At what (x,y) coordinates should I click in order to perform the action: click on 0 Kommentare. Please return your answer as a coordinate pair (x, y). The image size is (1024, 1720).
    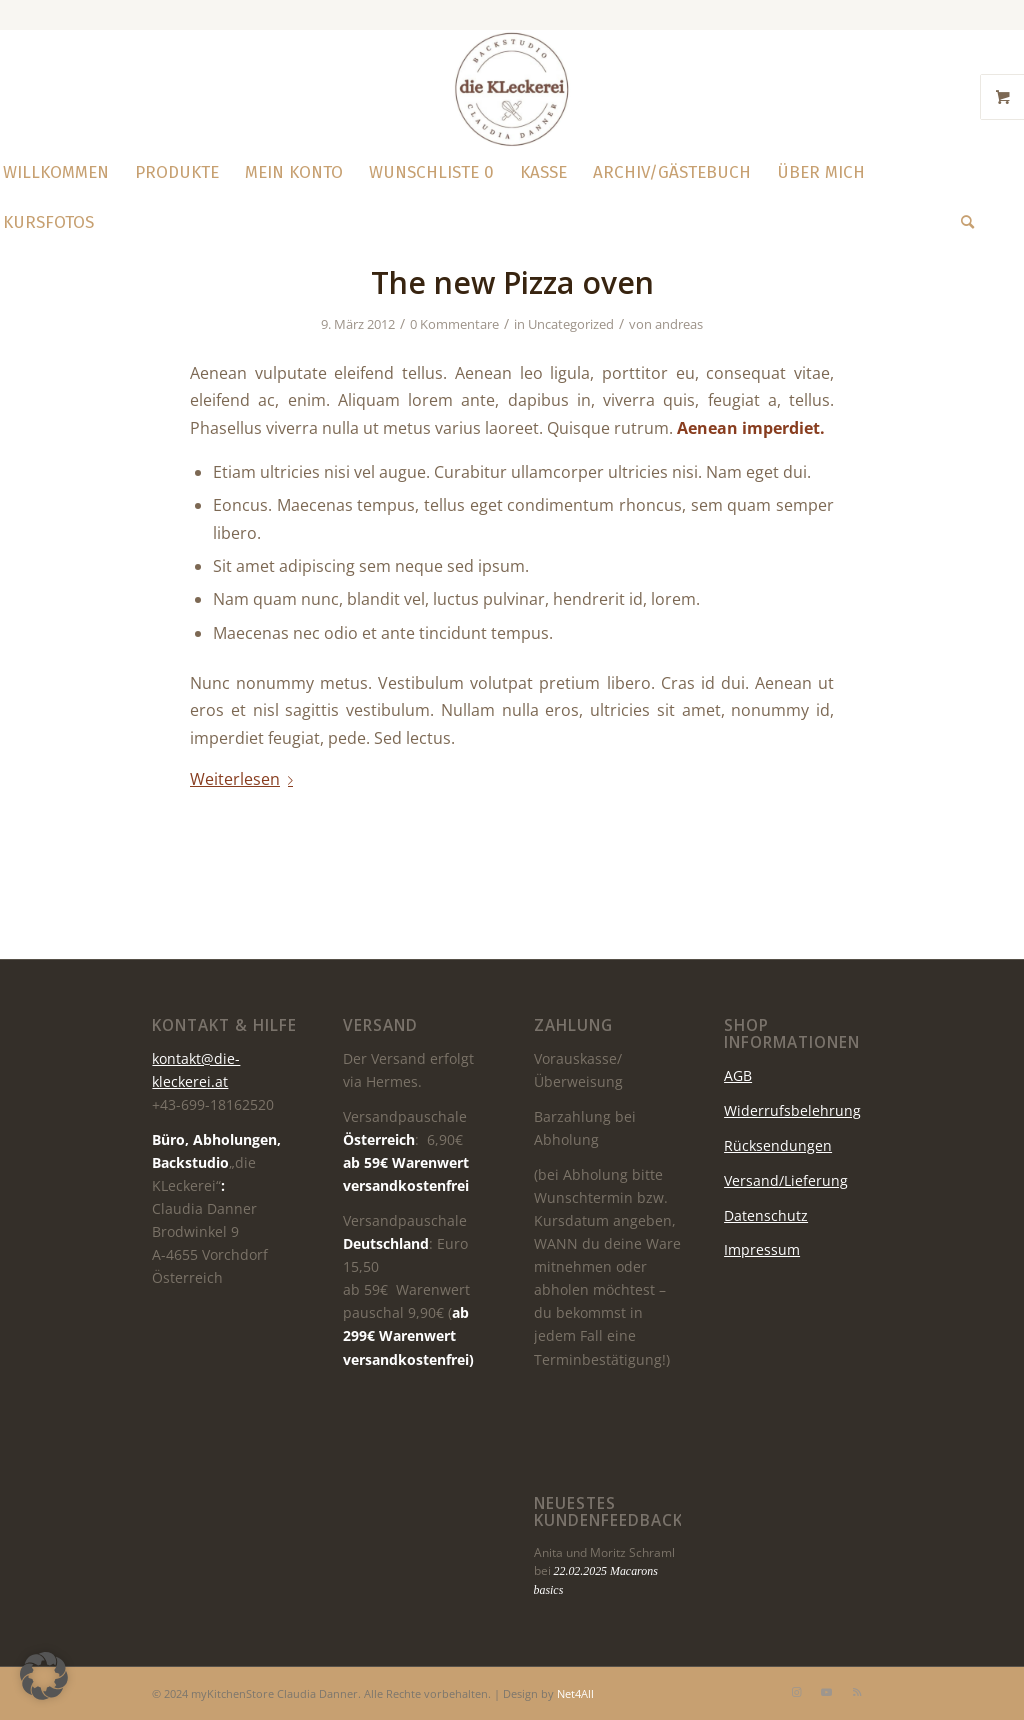
    Looking at the image, I should click on (454, 324).